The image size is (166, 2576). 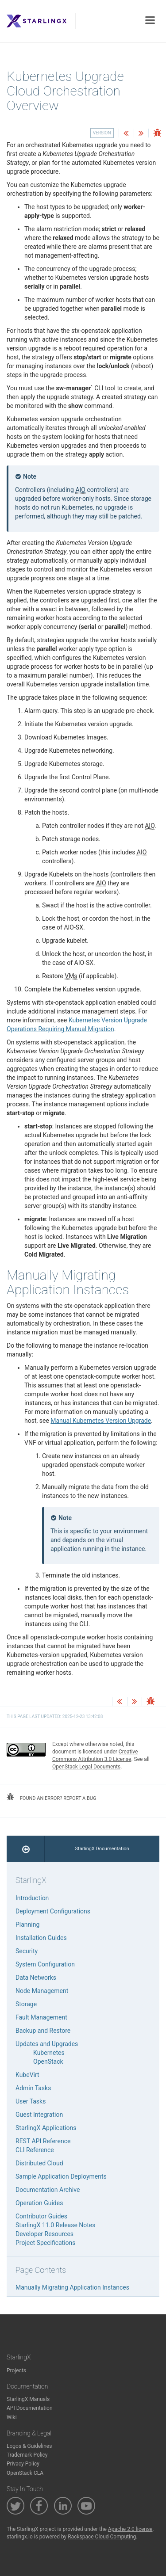 What do you see at coordinates (45, 2127) in the screenshot?
I see `StarlingX Applications` at bounding box center [45, 2127].